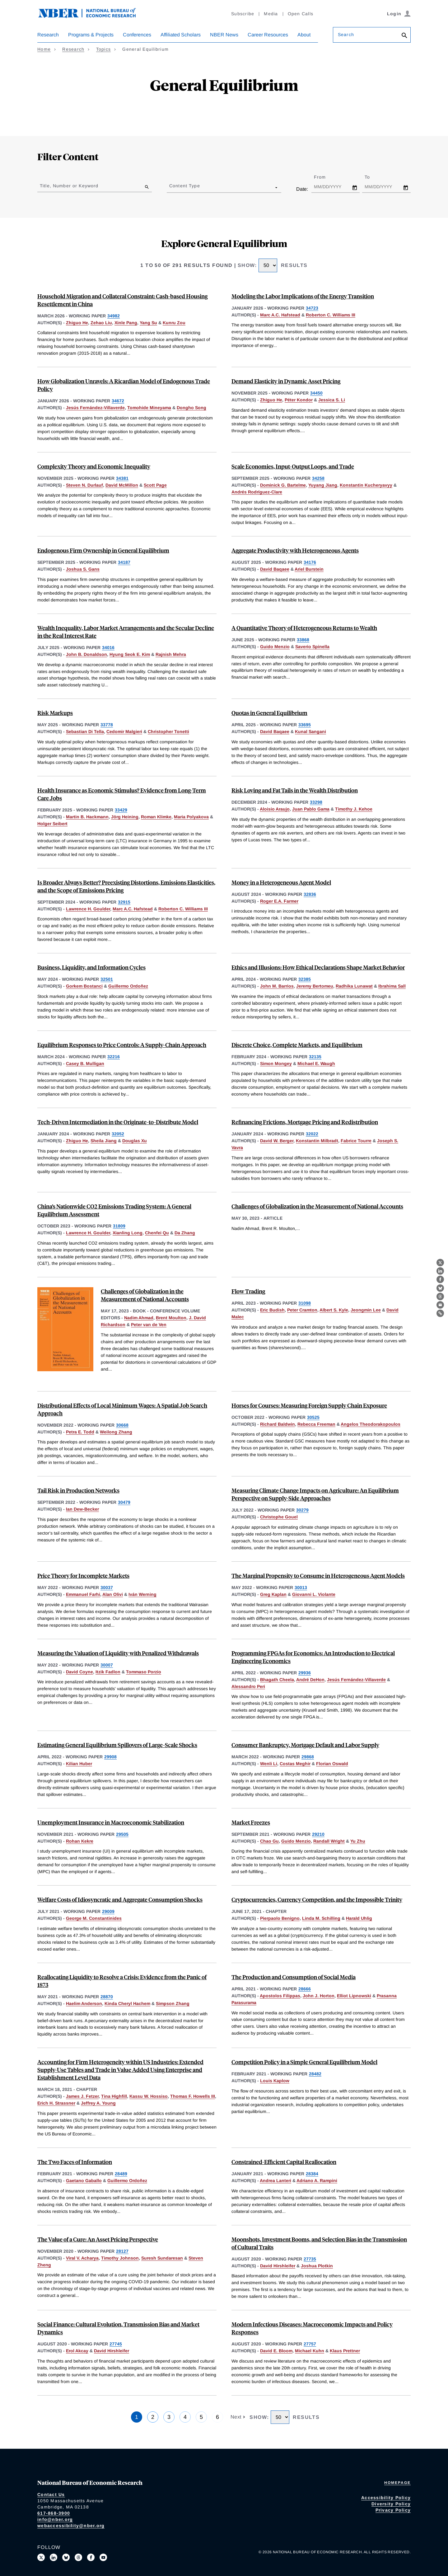 The image size is (448, 2576). I want to click on Viral V. Acharya, so click(82, 2258).